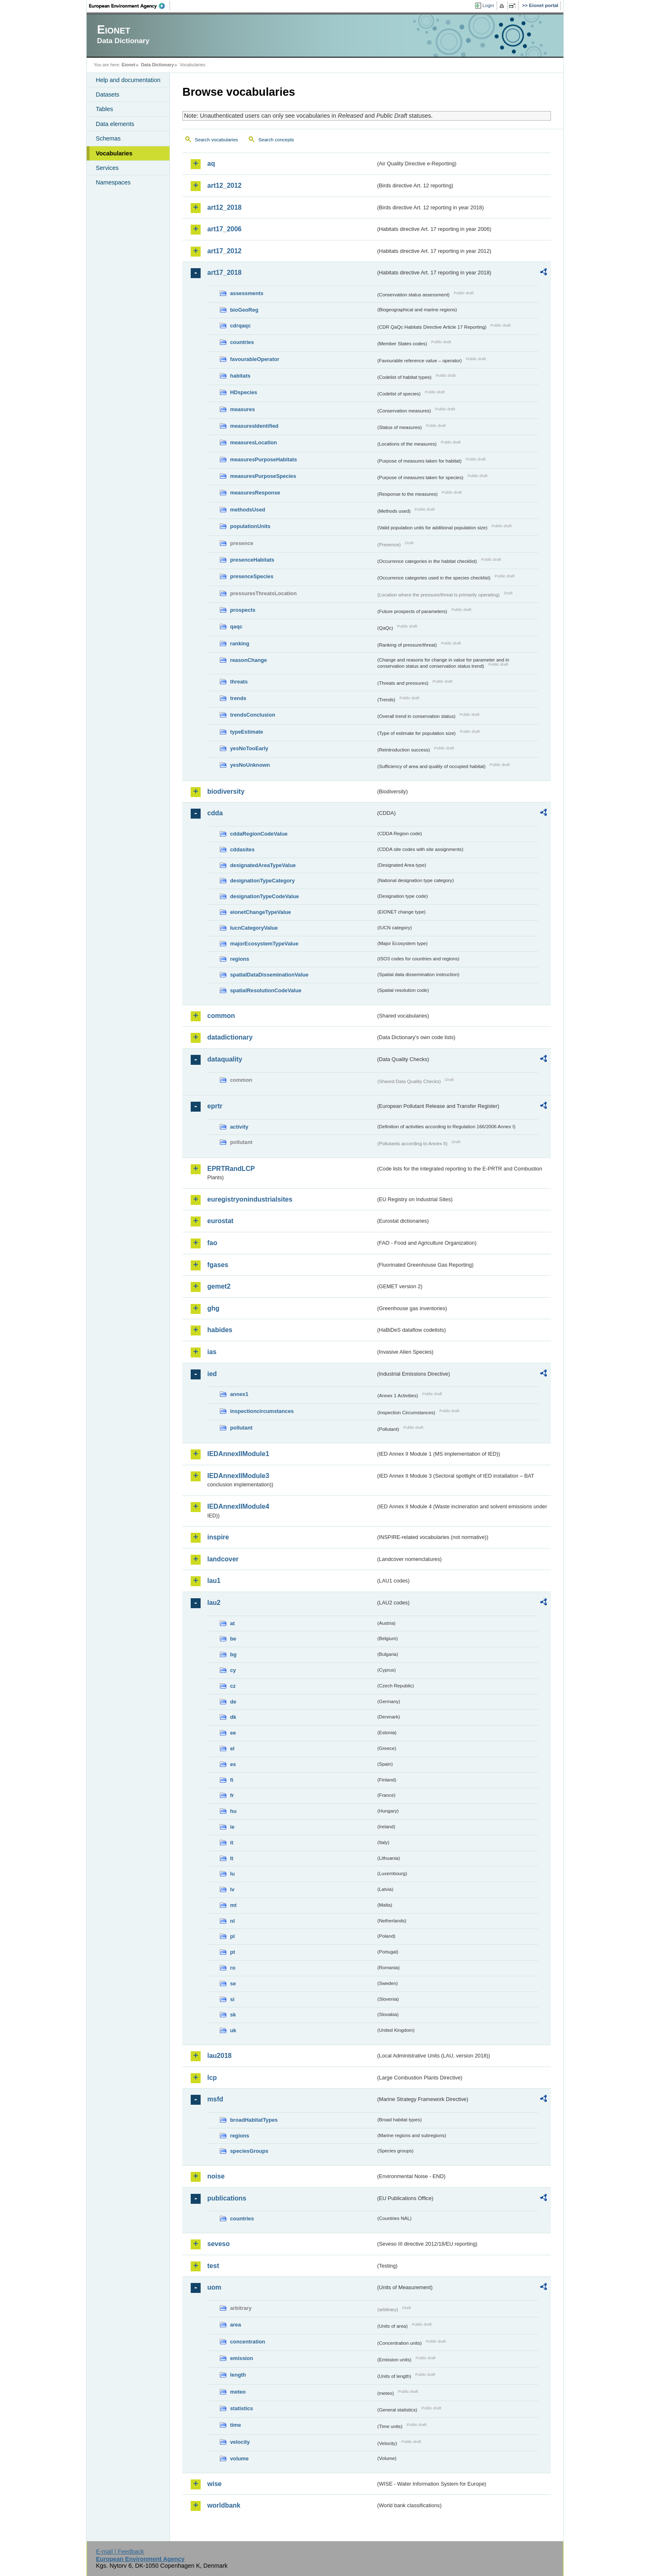 This screenshot has width=650, height=2576. Describe the element at coordinates (238, 1453) in the screenshot. I see `IEDAnnexIIModule1` at that location.